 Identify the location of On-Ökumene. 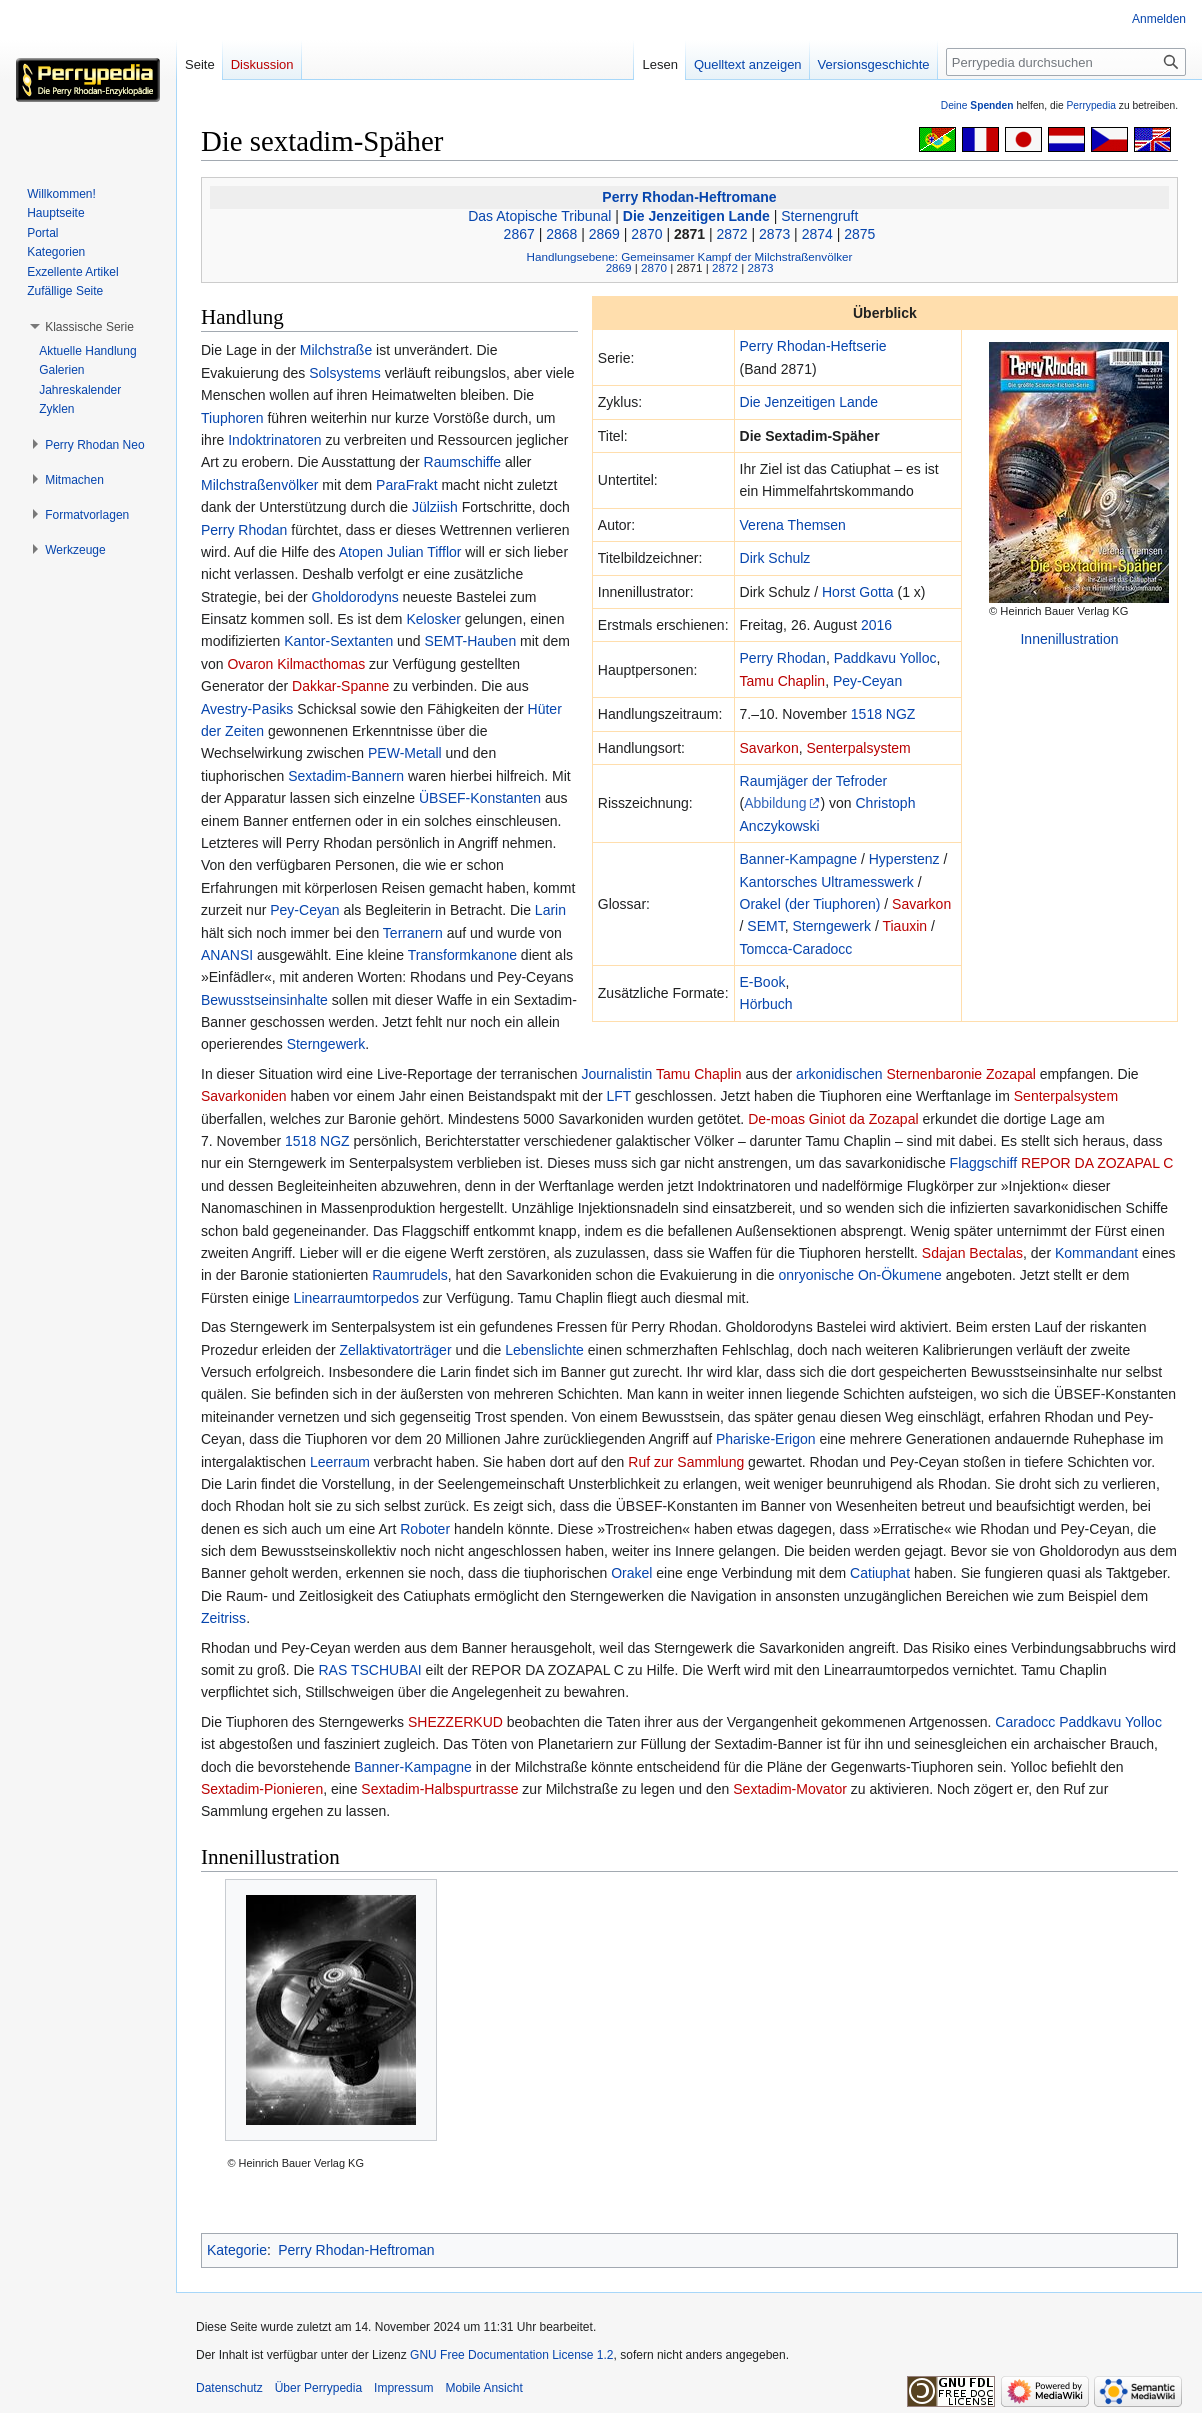
(900, 1275).